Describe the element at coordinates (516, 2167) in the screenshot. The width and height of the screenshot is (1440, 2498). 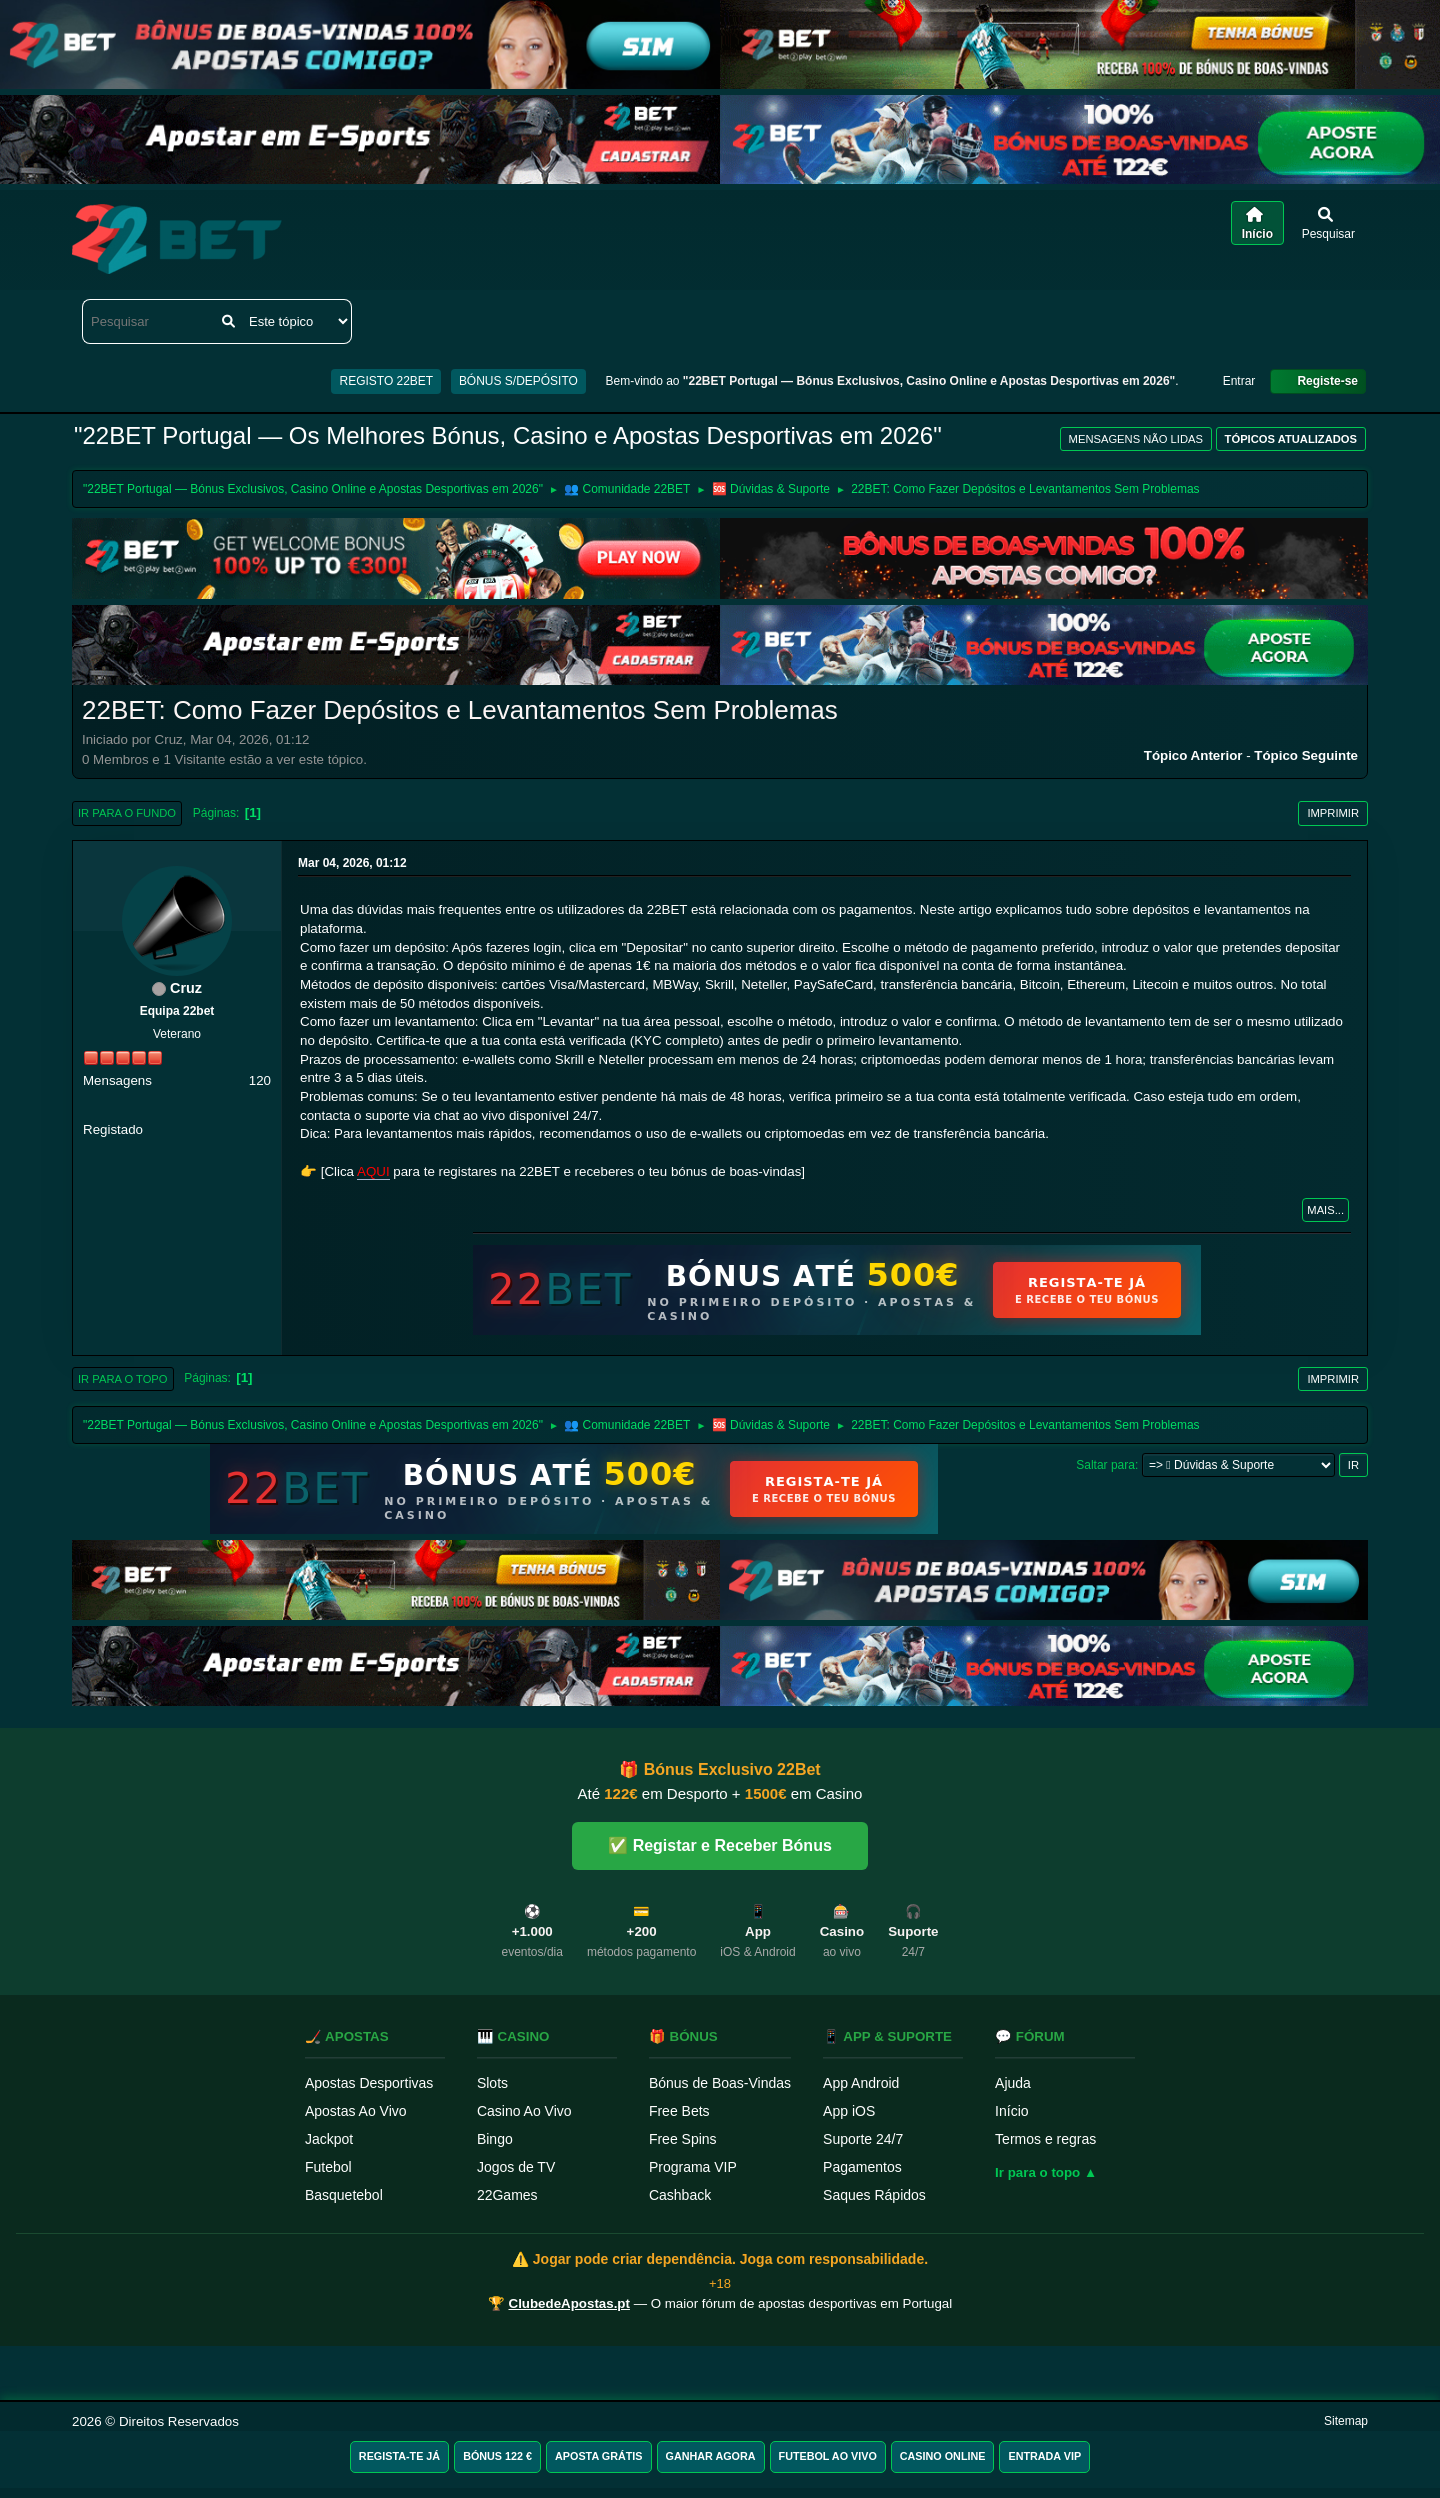
I see `Jogos de TV` at that location.